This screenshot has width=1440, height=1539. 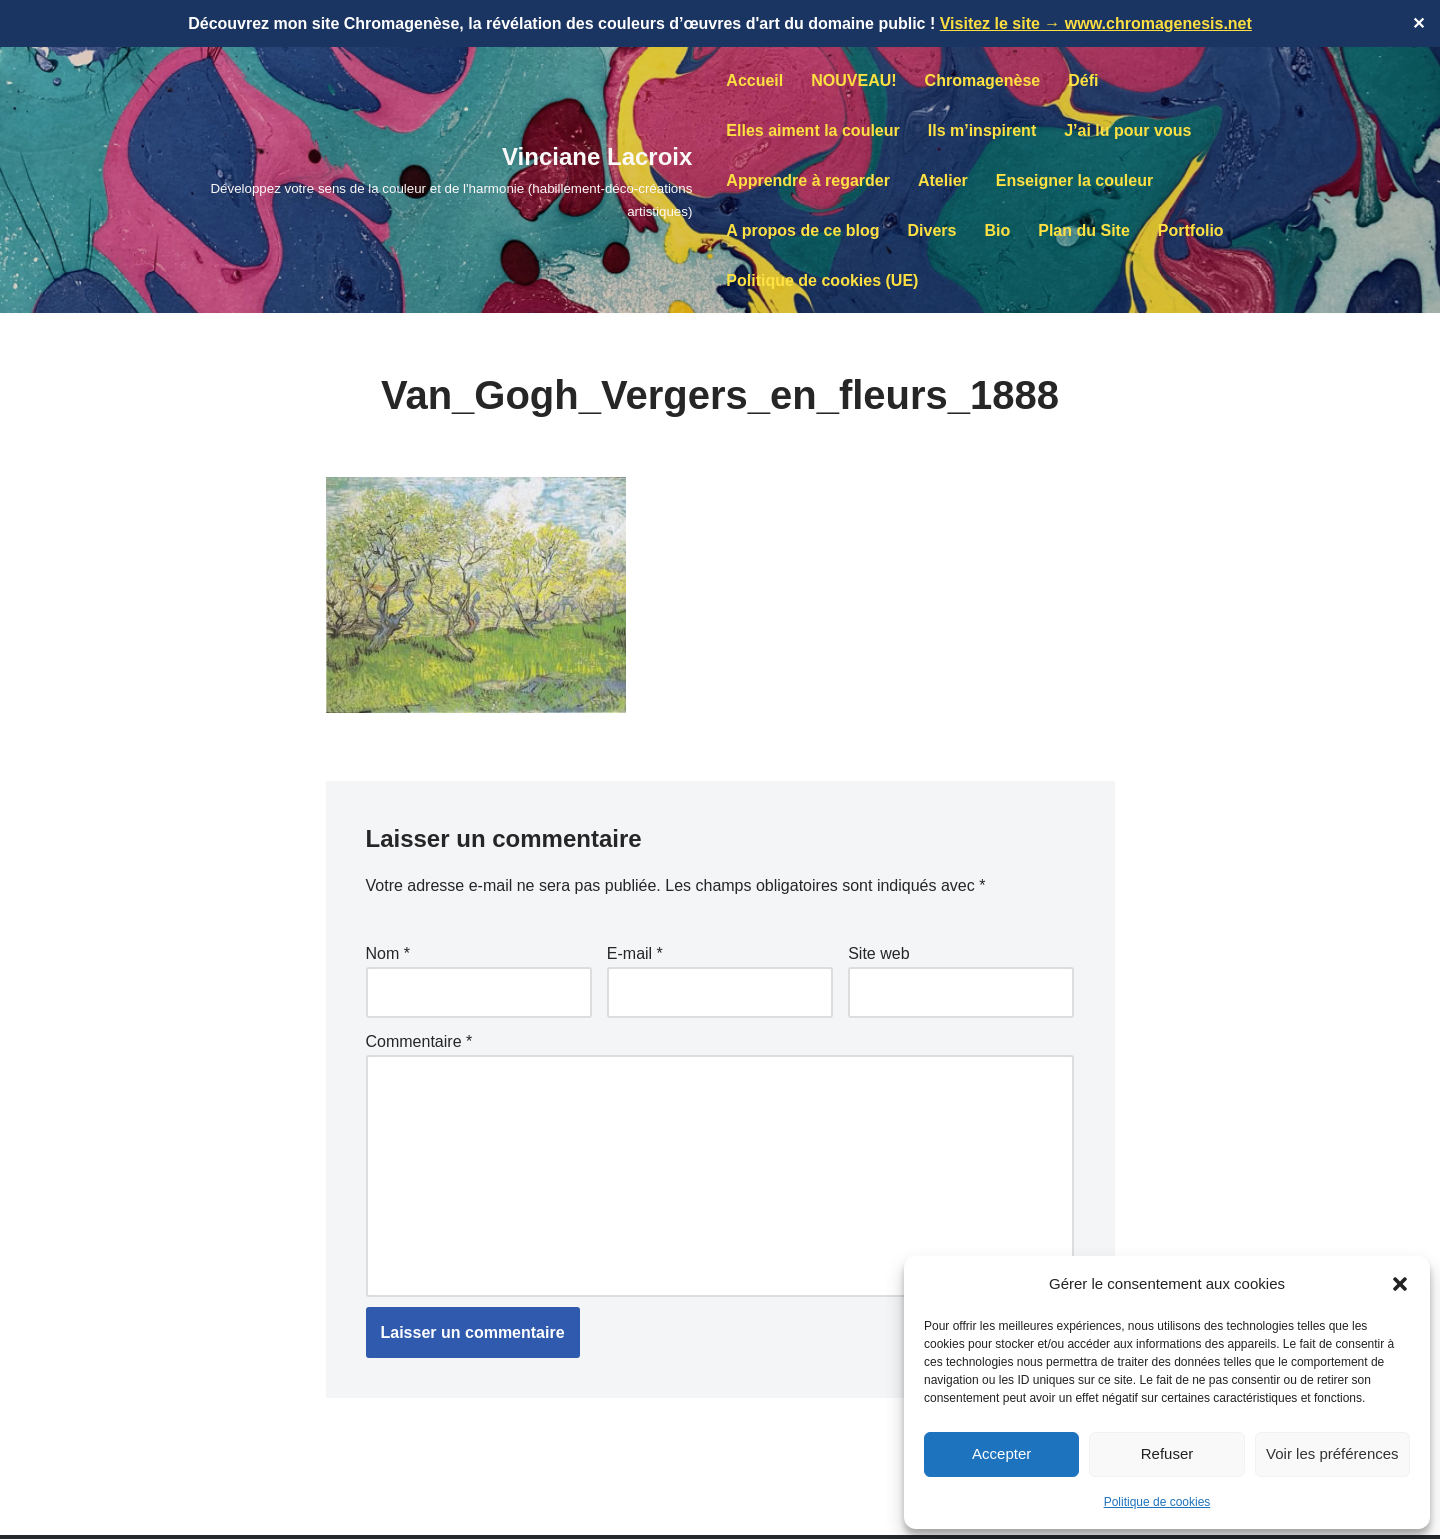 What do you see at coordinates (1083, 80) in the screenshot?
I see `Défi` at bounding box center [1083, 80].